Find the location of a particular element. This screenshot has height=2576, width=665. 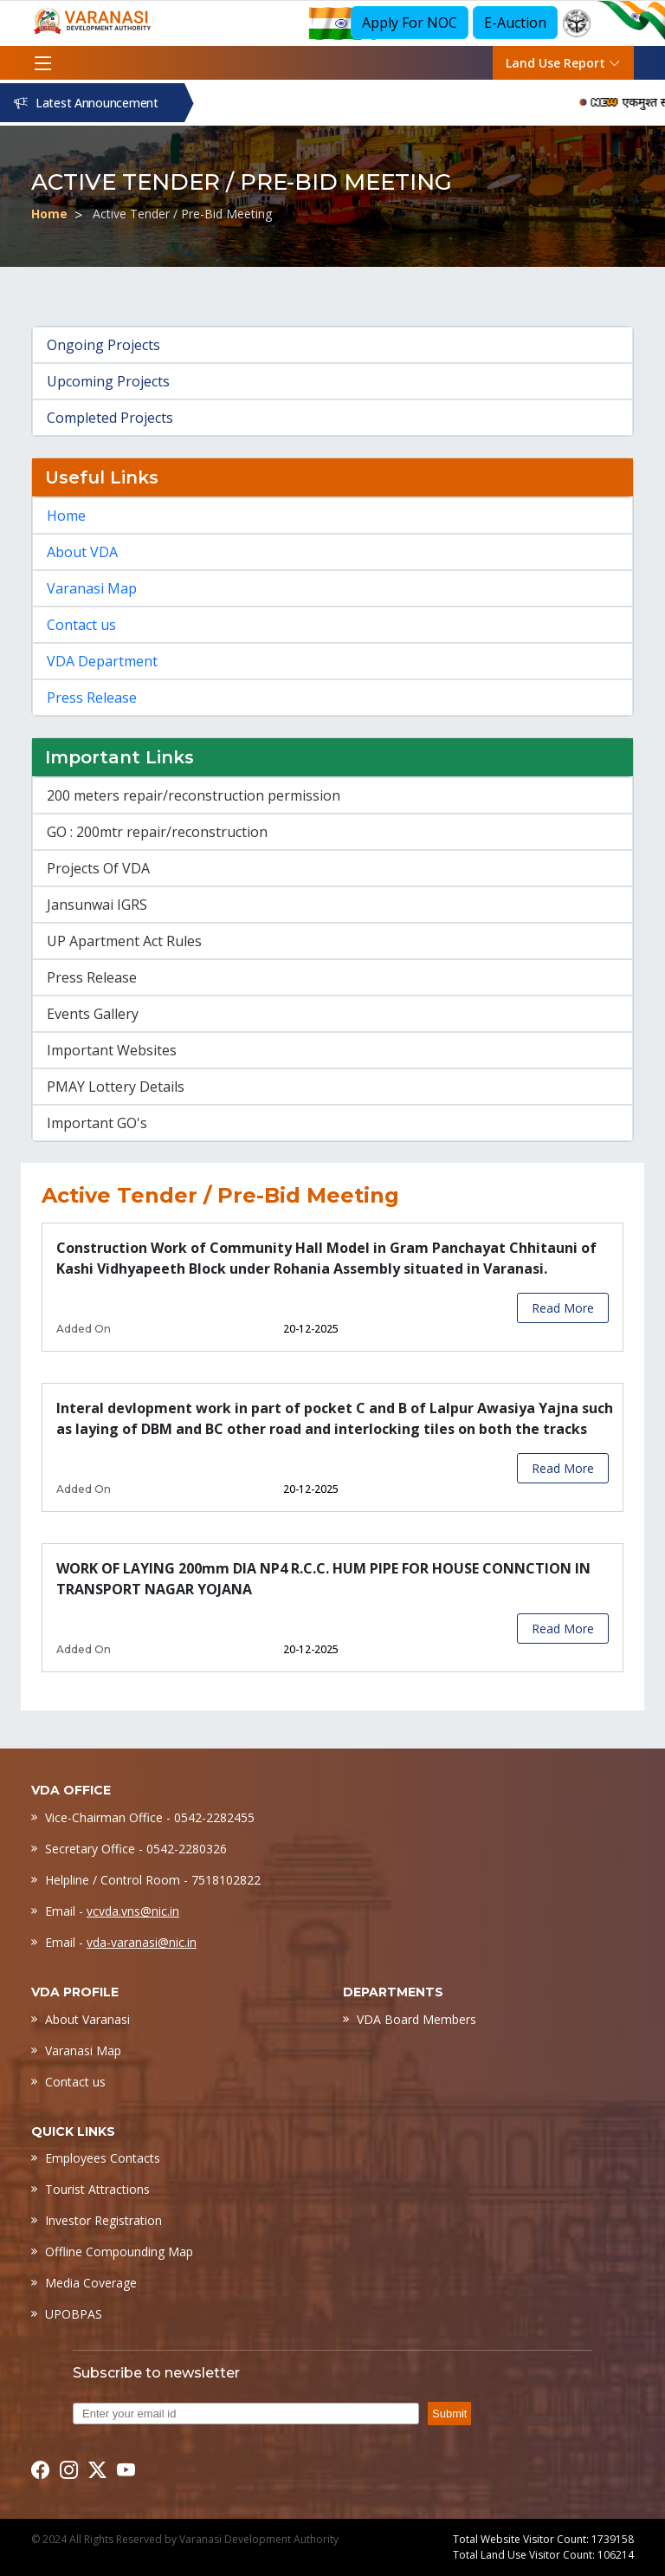

Submit is located at coordinates (449, 2413).